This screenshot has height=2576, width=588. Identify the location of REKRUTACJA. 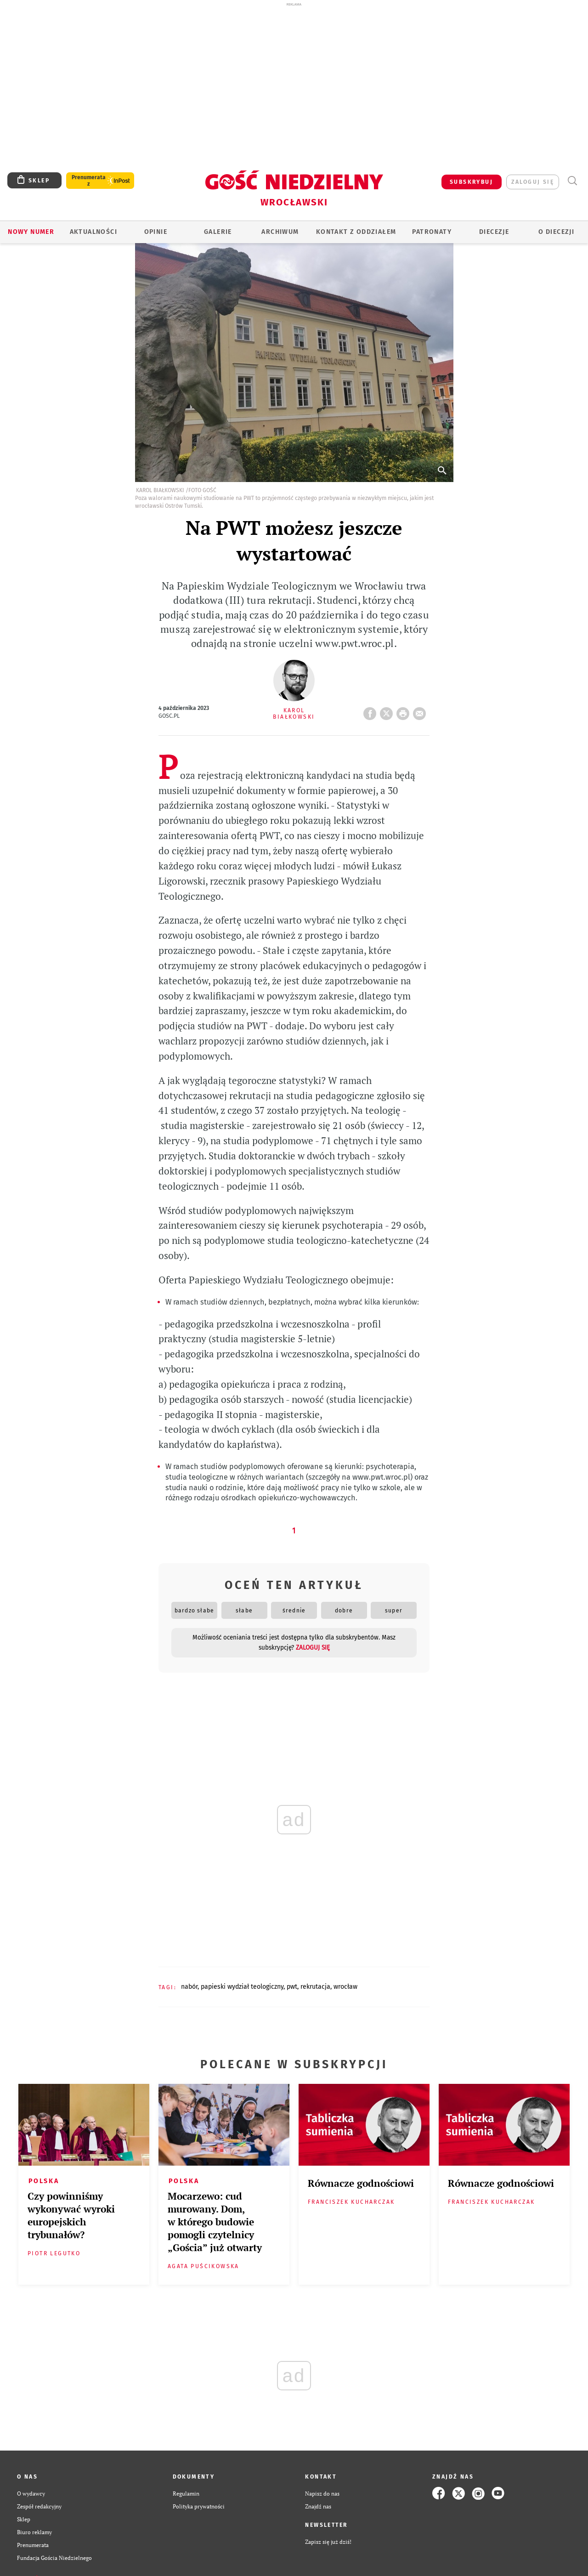
(315, 1987).